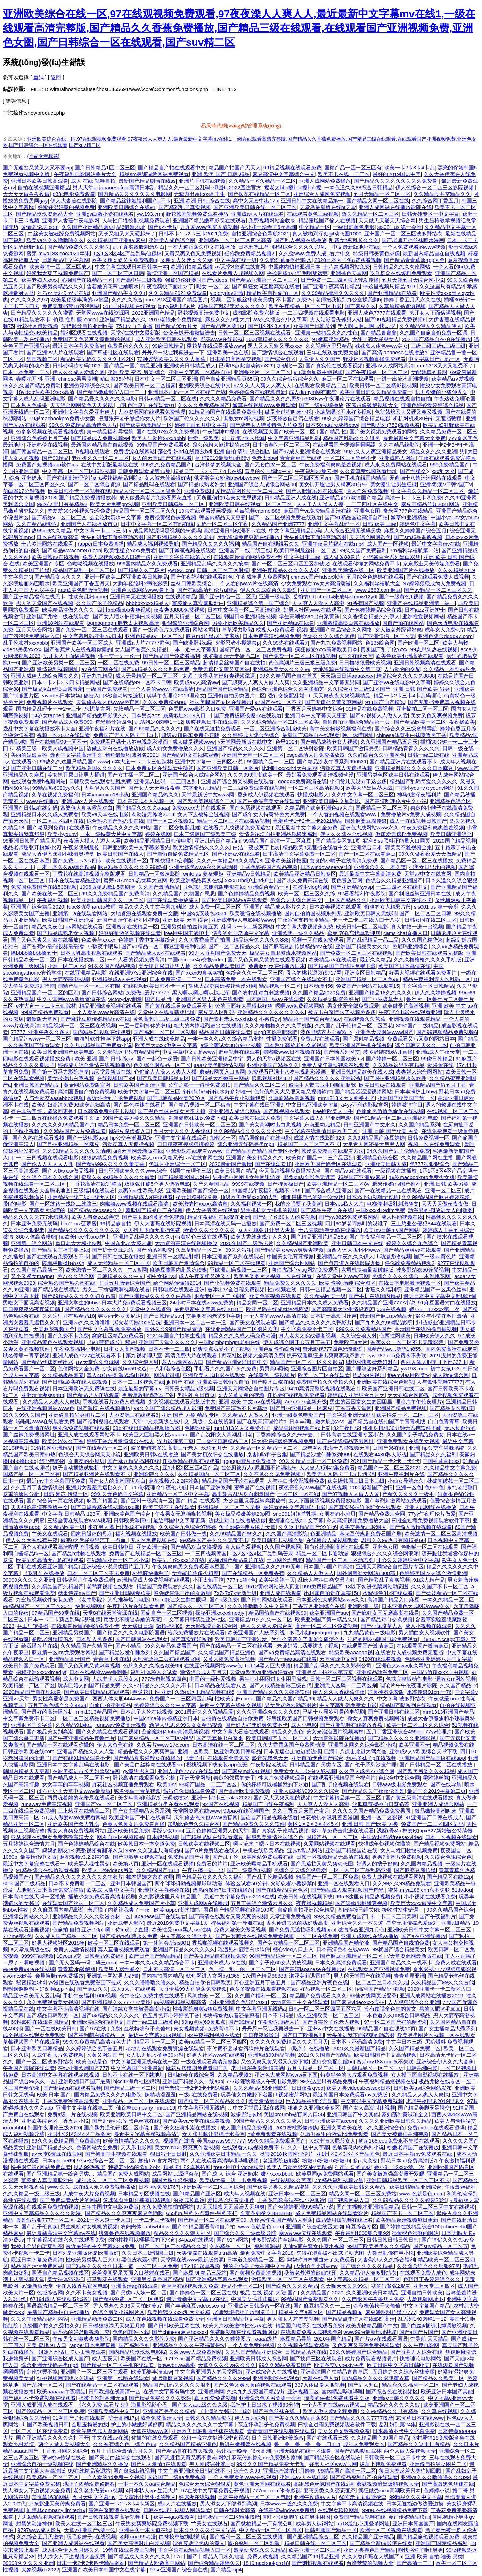 This screenshot has width=482, height=2576. Describe the element at coordinates (187, 392) in the screenshot. I see `亚洲日本乱码一区二区在线二产线` at that location.